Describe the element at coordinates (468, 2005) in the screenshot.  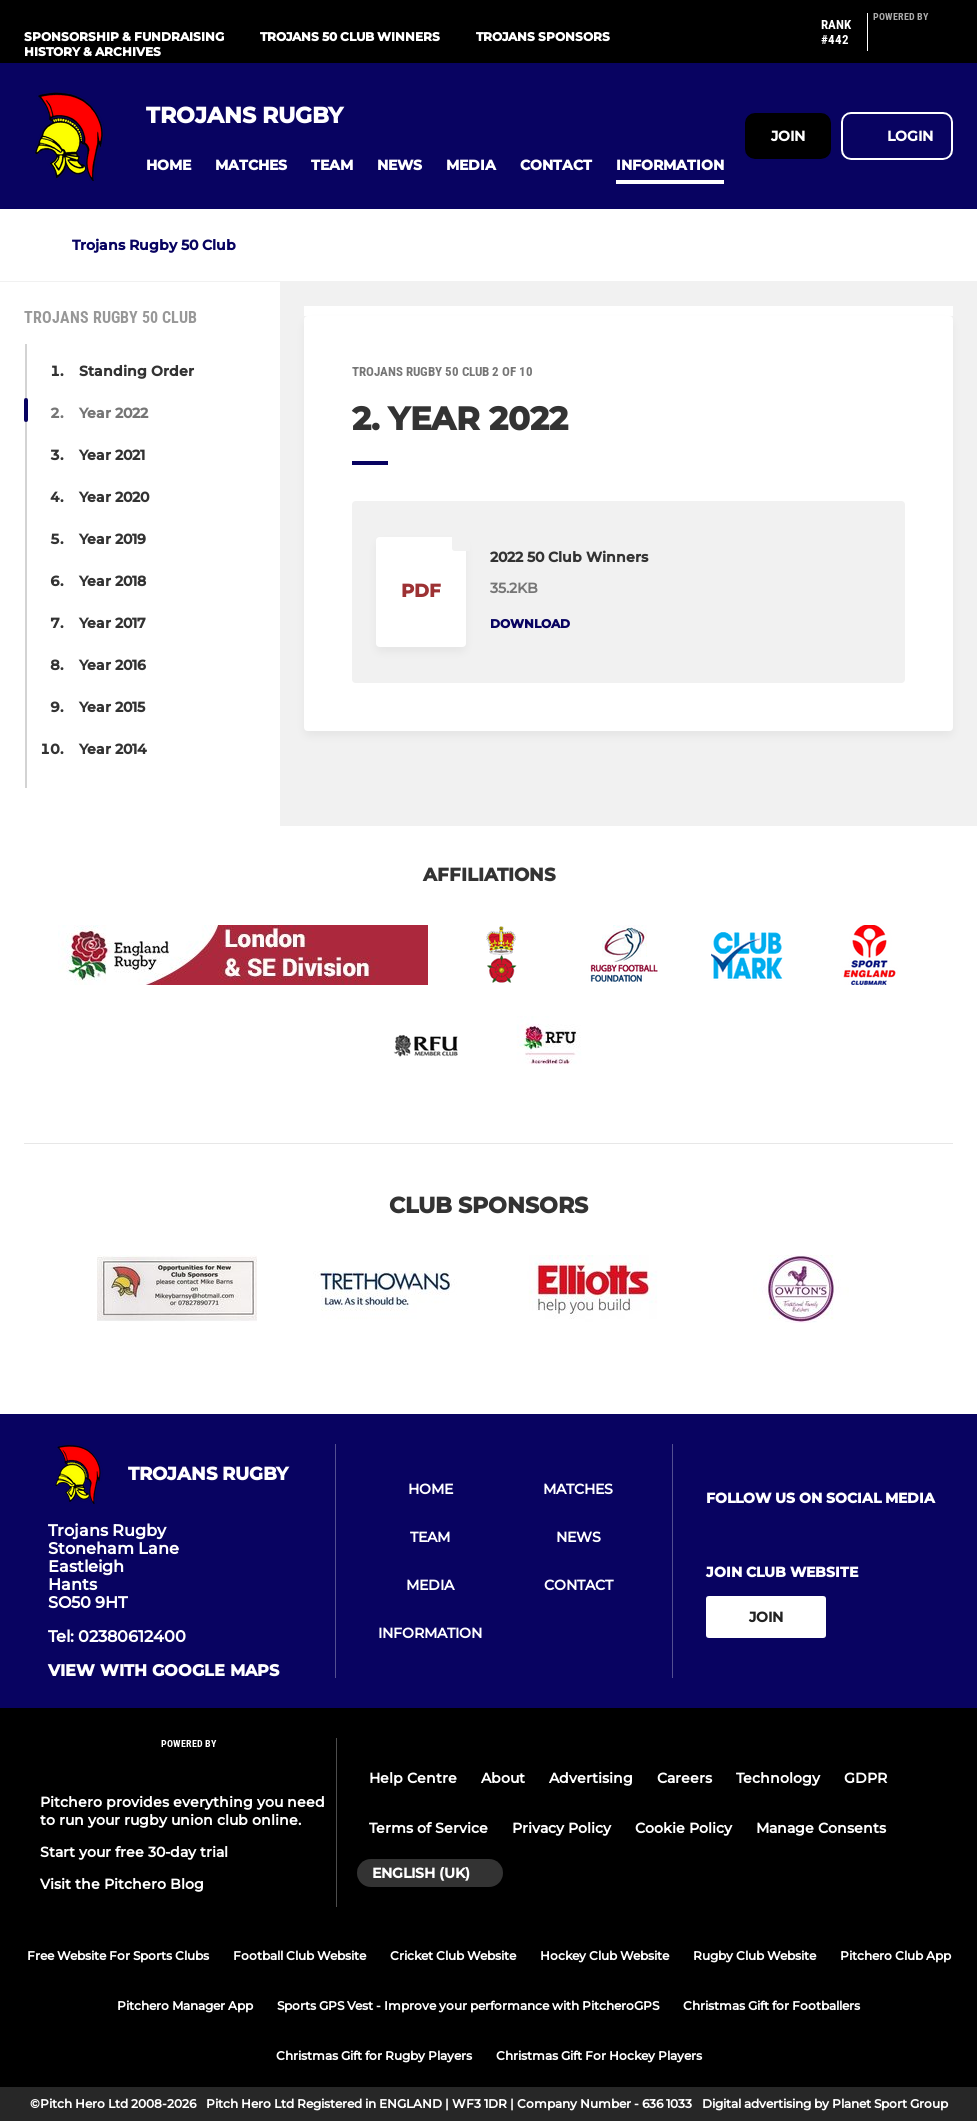
I see `Sports GPS Vest - Improve your performance with PitcheroGPS` at that location.